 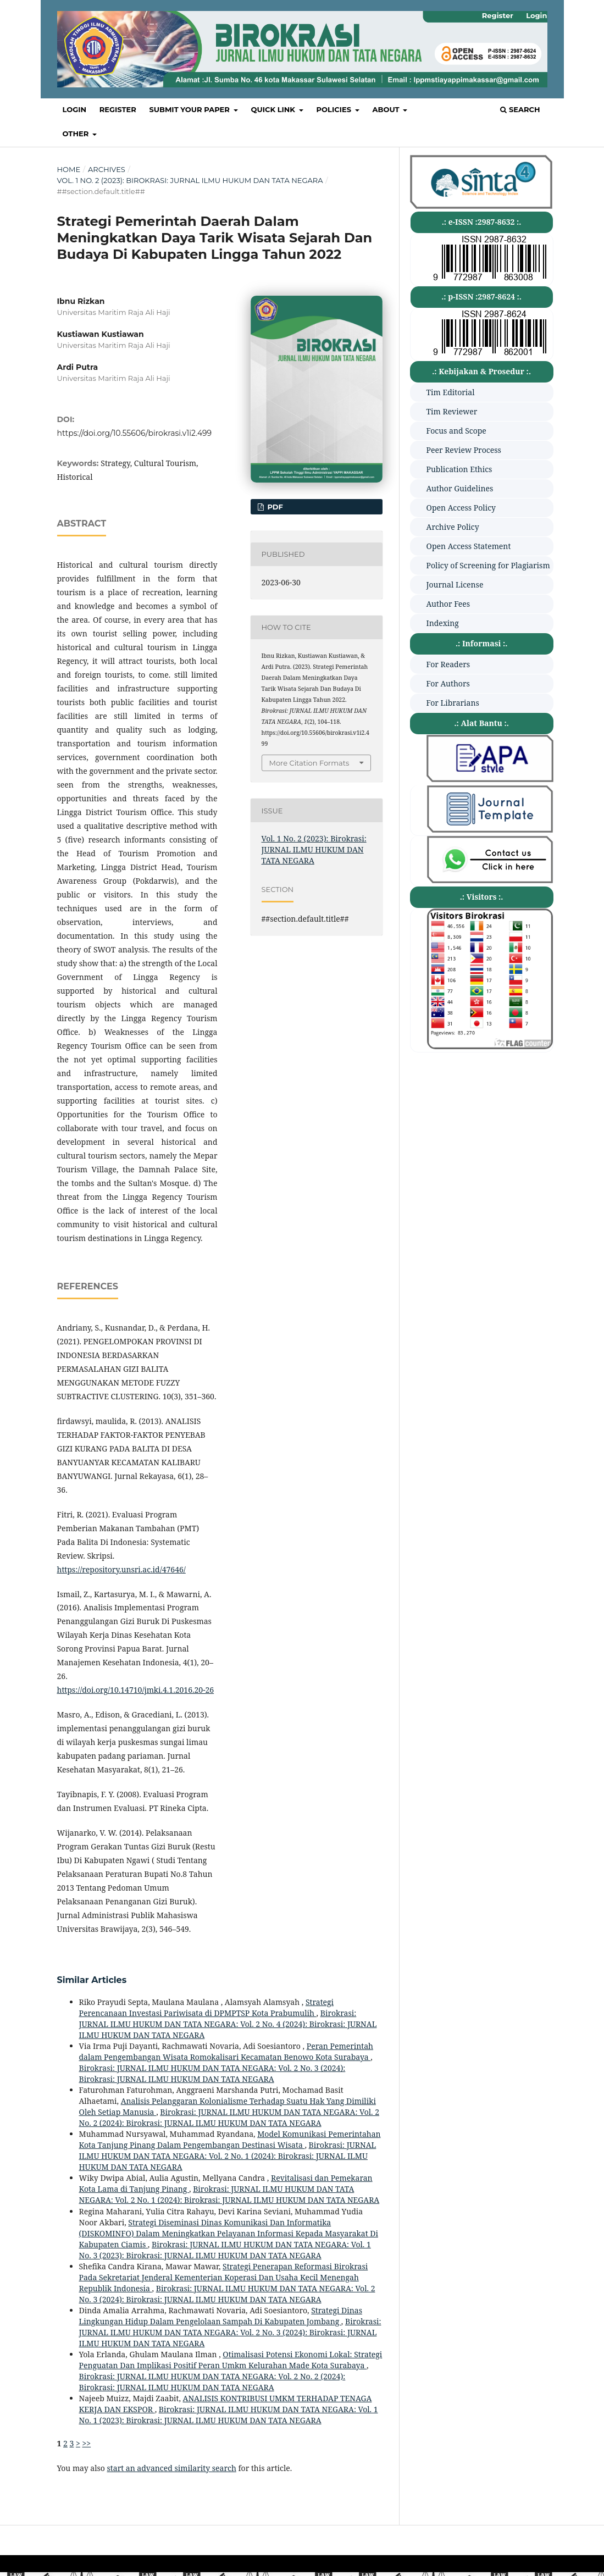 I want to click on Login, so click(x=75, y=109).